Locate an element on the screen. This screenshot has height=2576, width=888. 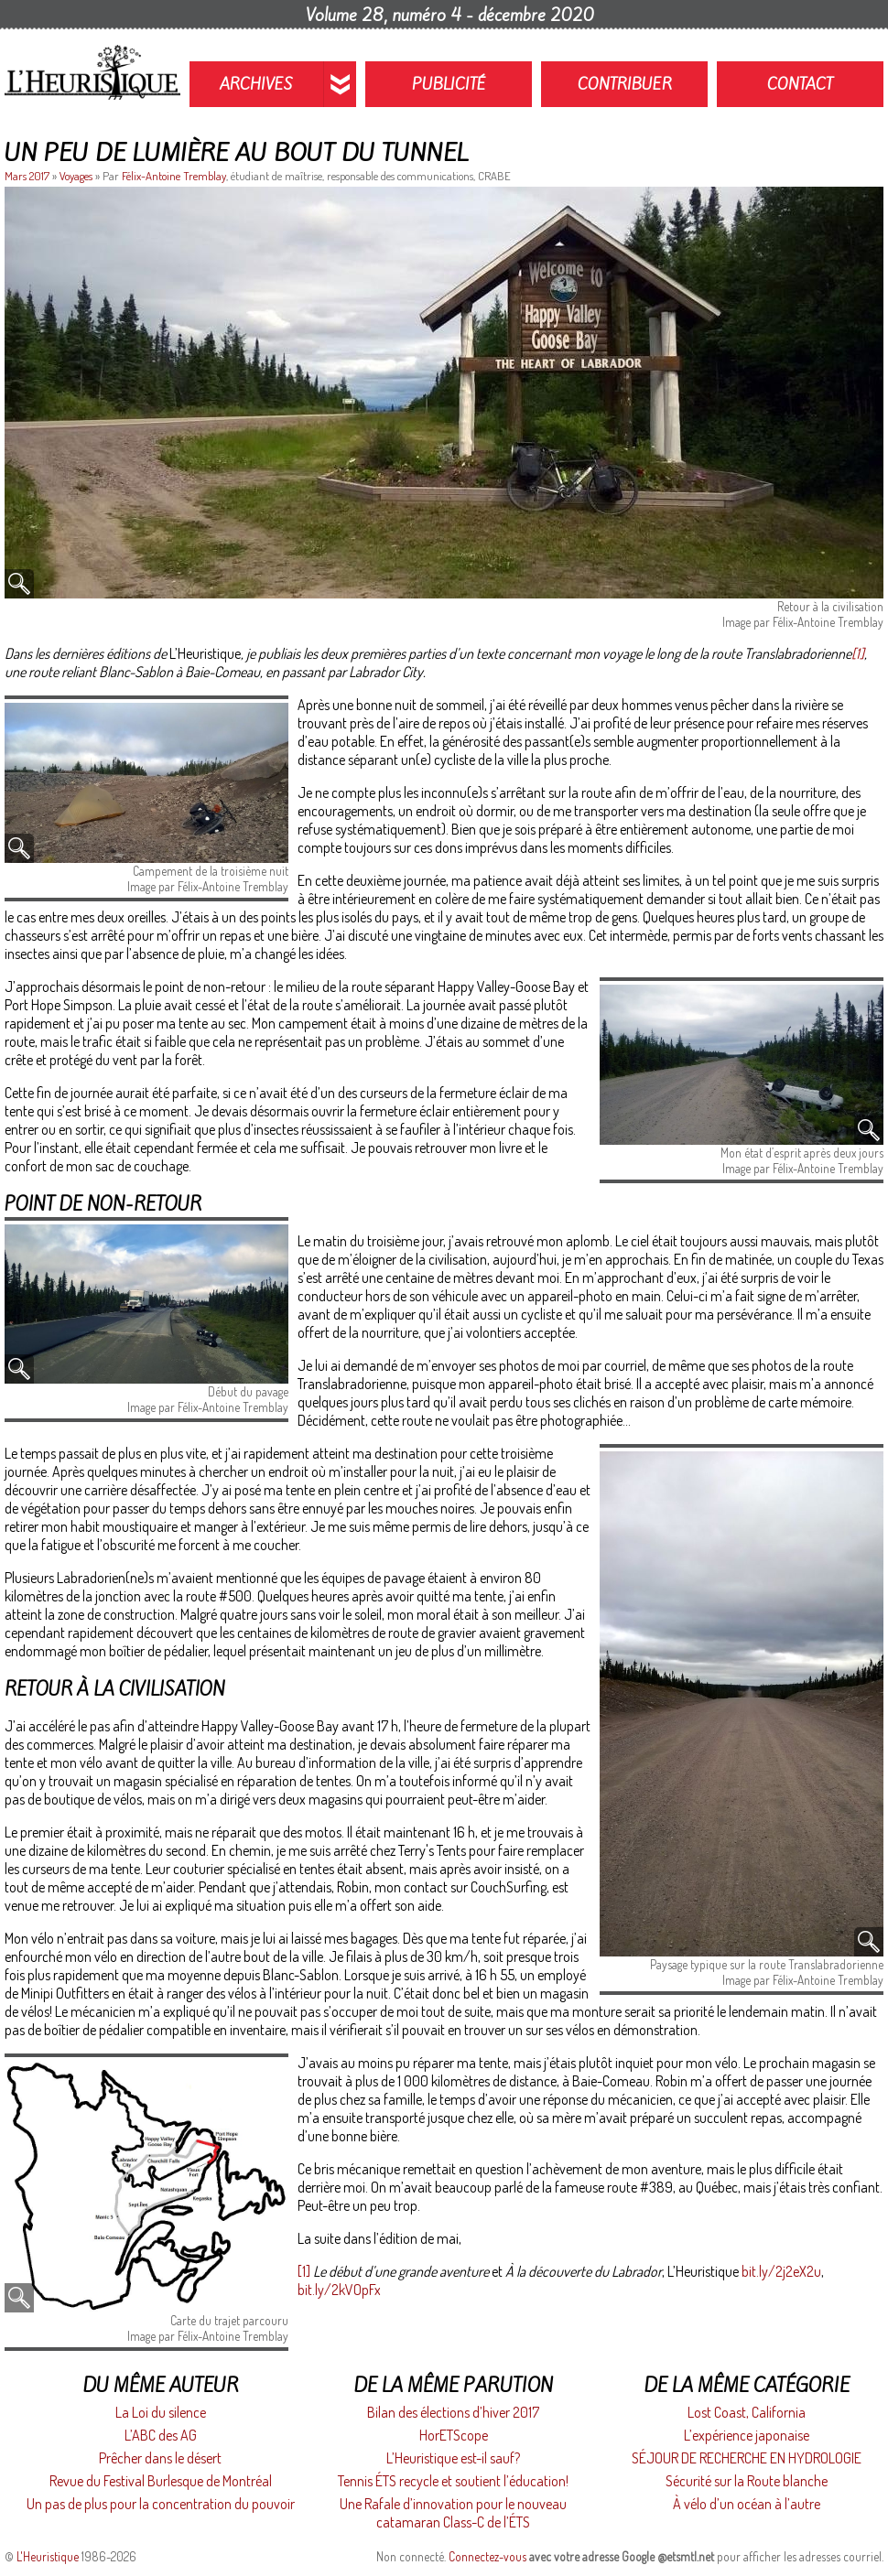
Une Rafale d’innovation pour le nouveau catamaran Class-C de l’ÉTS is located at coordinates (453, 2513).